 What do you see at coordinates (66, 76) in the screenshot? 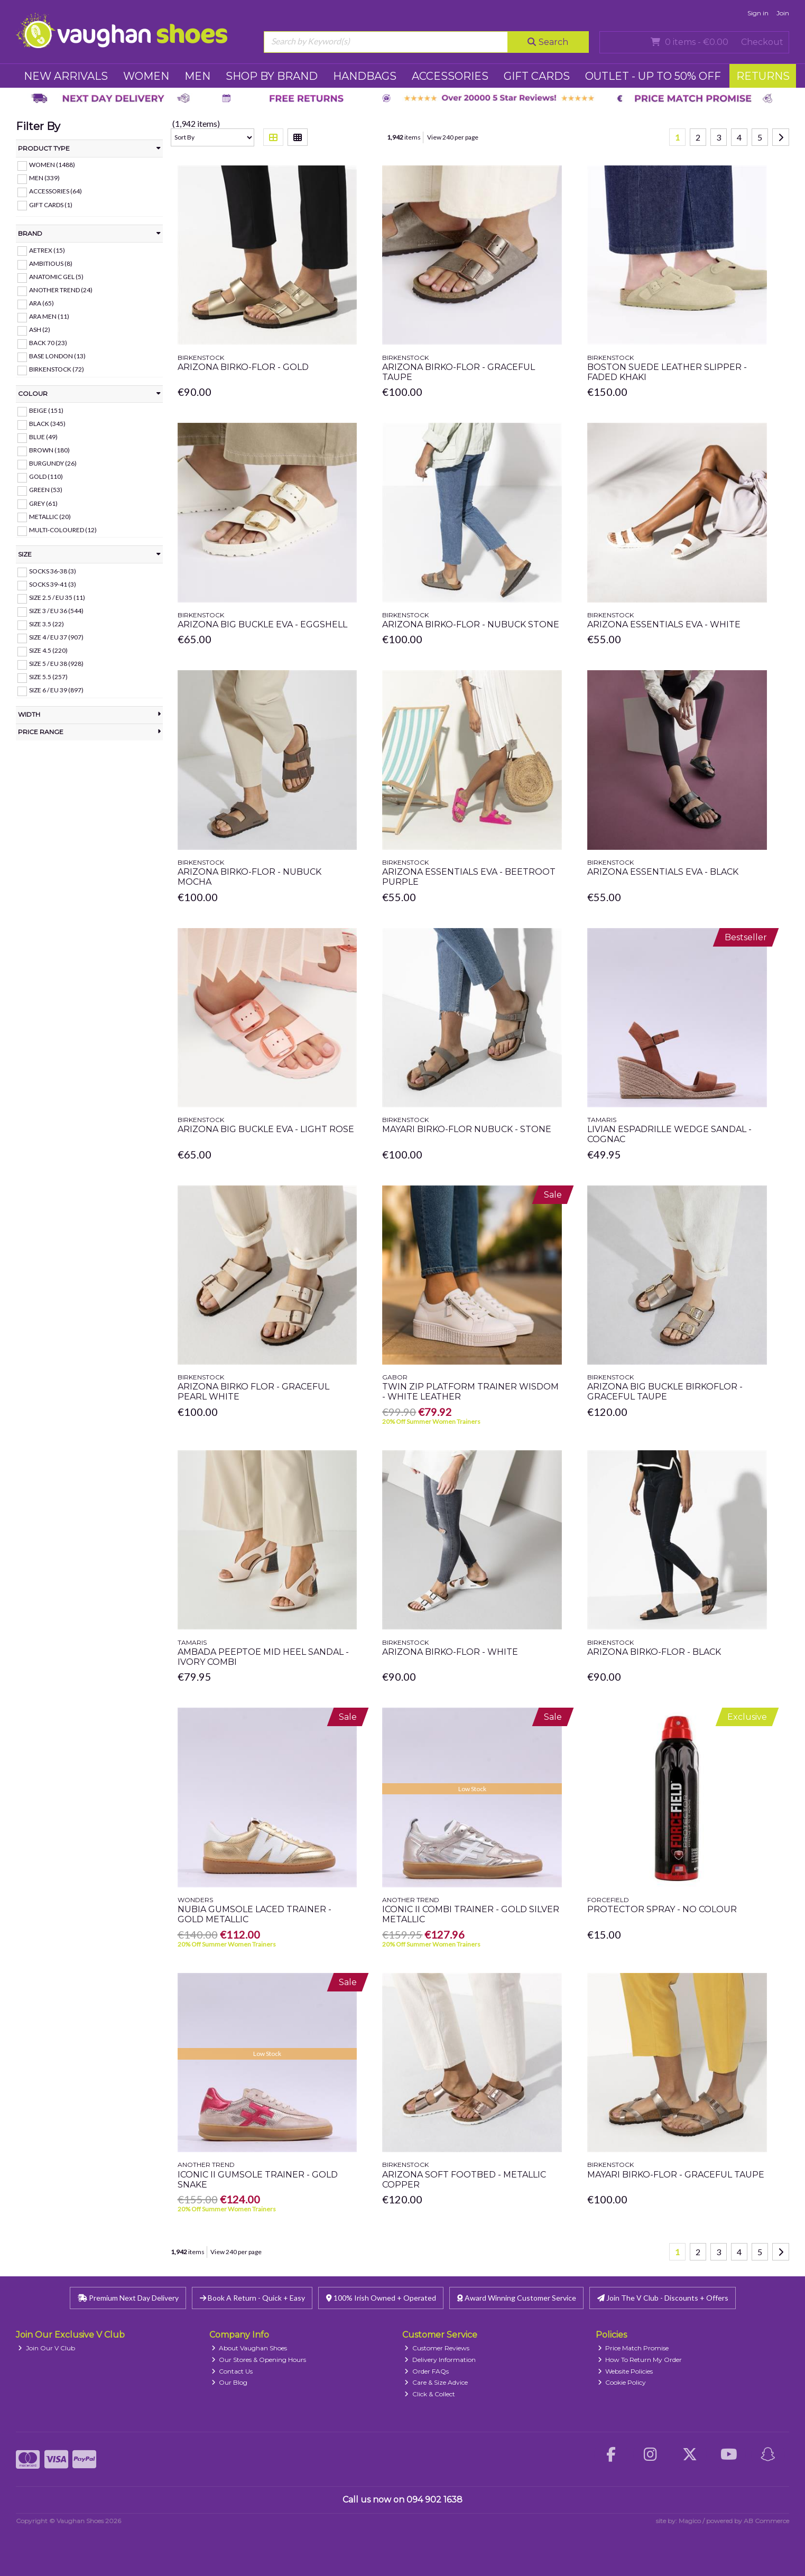
I see `NEW ARRIVALS` at bounding box center [66, 76].